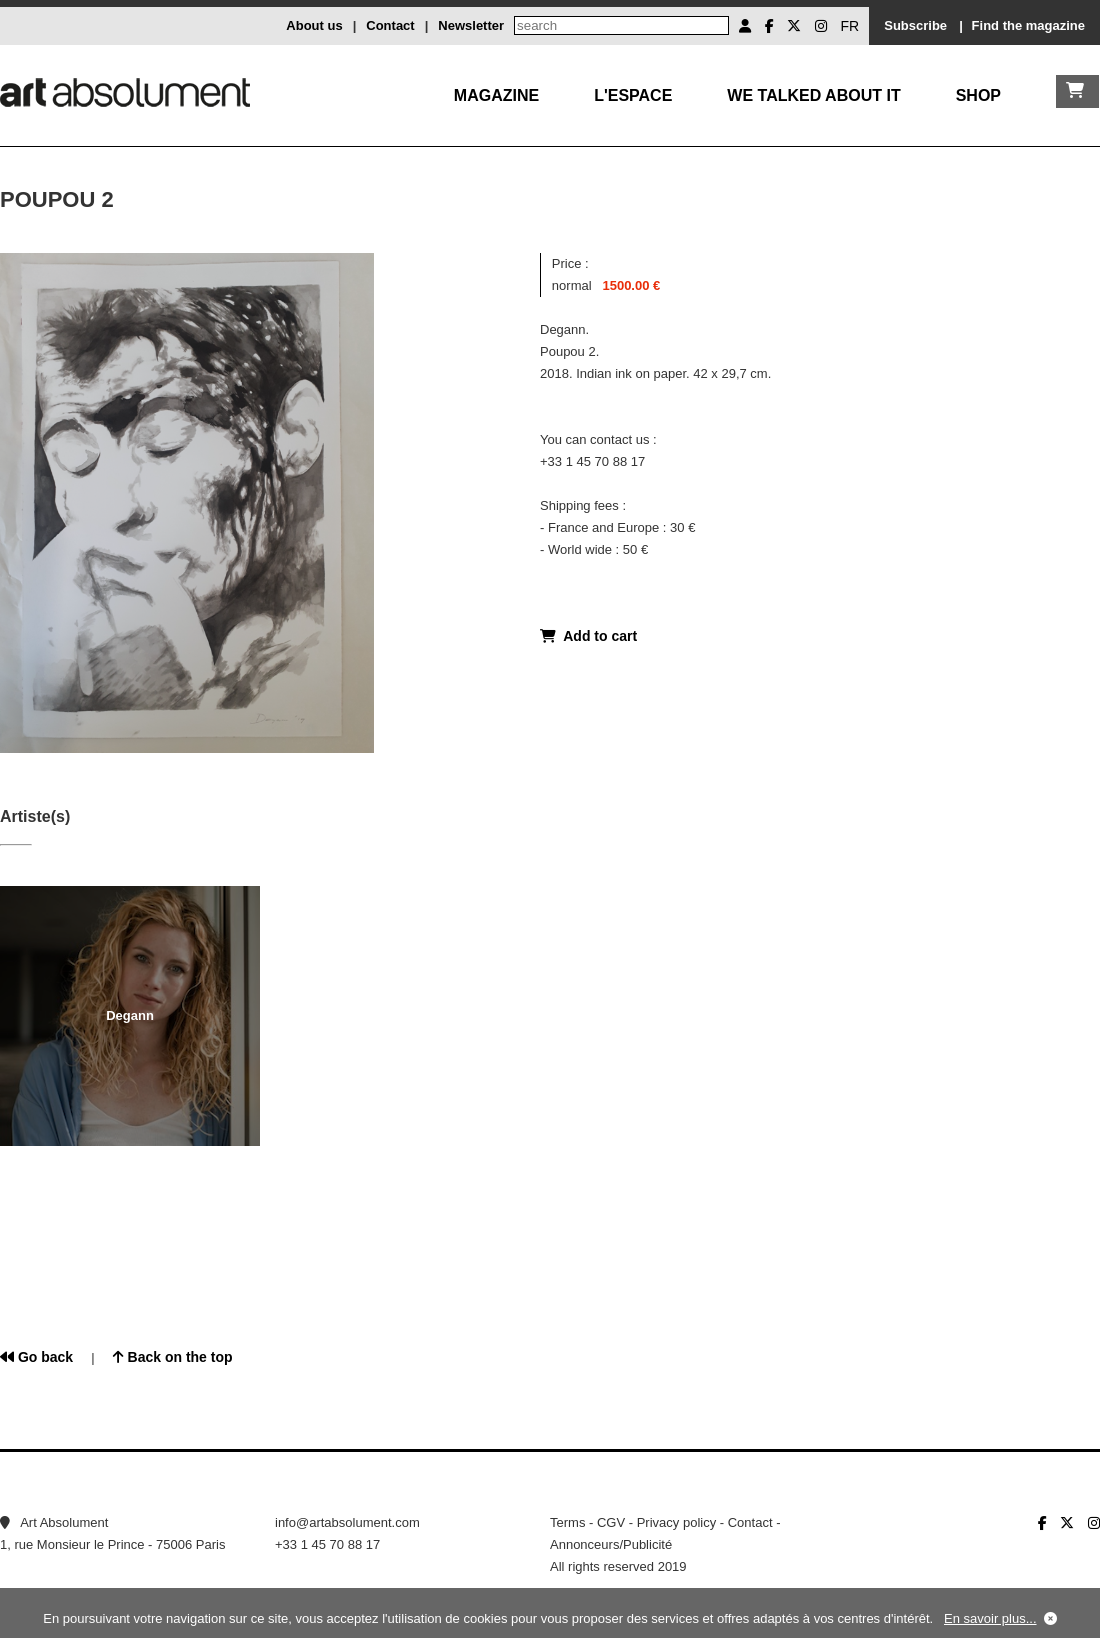 The image size is (1100, 1638). What do you see at coordinates (813, 95) in the screenshot?
I see `We talked about it` at bounding box center [813, 95].